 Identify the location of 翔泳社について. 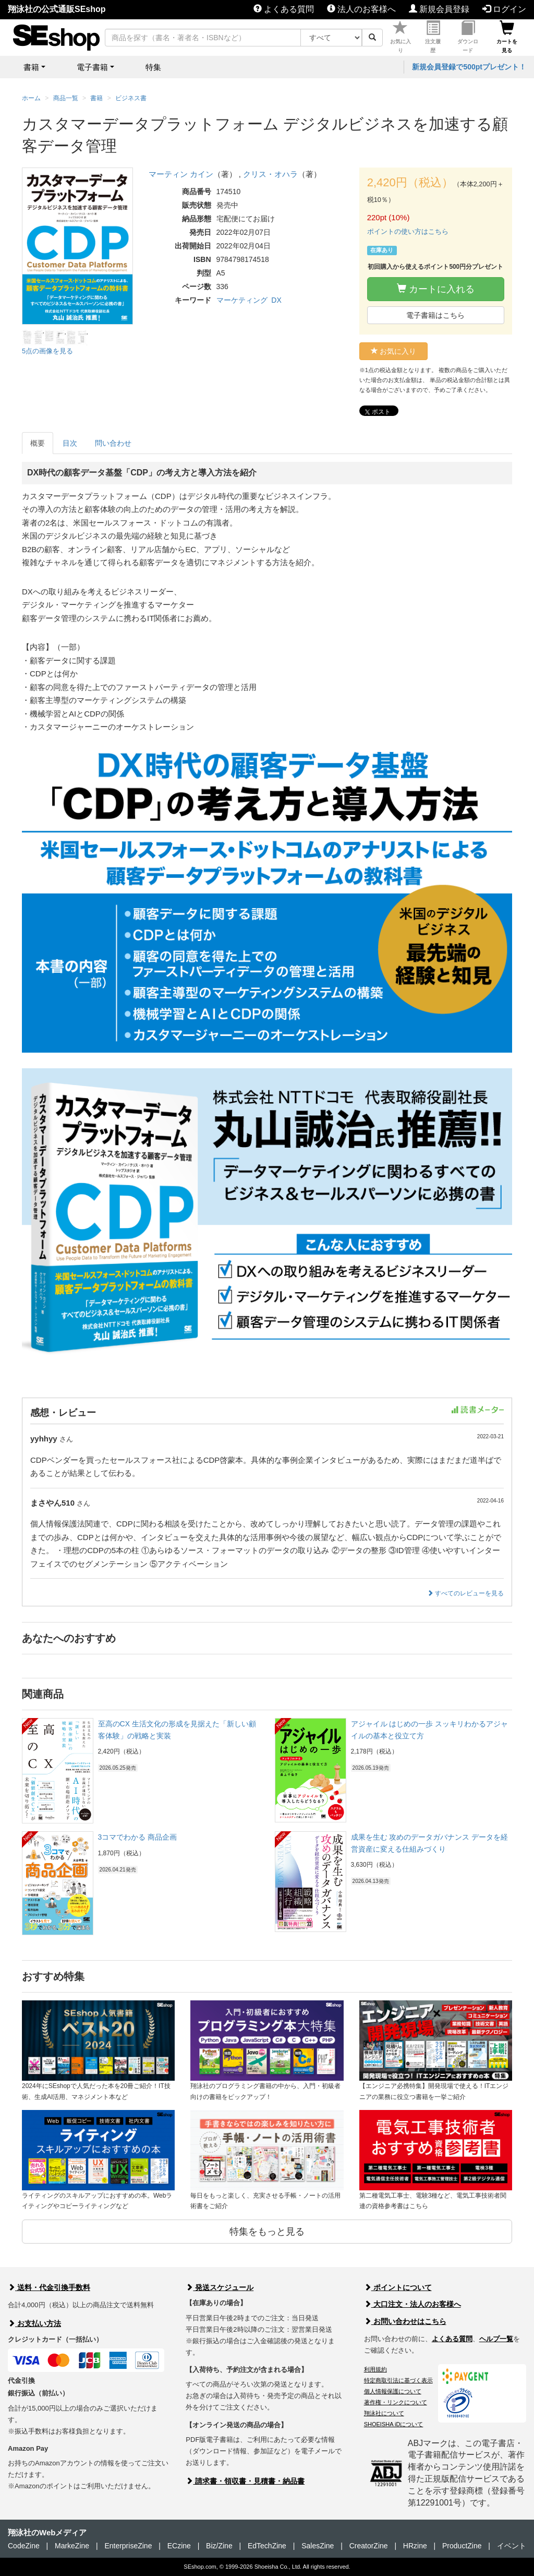
(384, 2413).